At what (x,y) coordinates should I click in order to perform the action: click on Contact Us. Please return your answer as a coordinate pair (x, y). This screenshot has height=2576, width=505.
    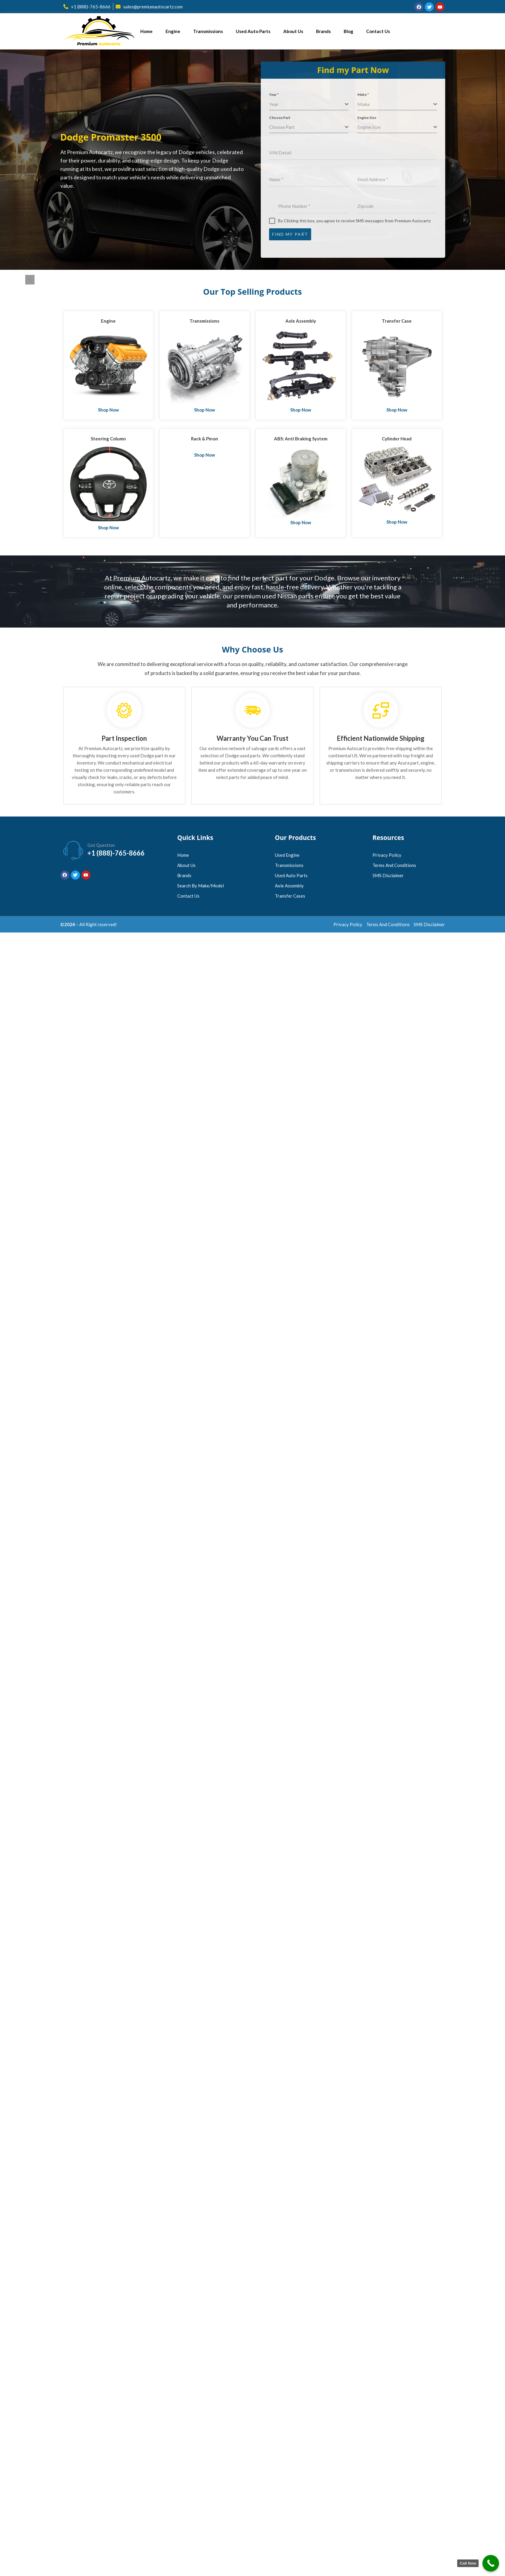
    Looking at the image, I should click on (378, 31).